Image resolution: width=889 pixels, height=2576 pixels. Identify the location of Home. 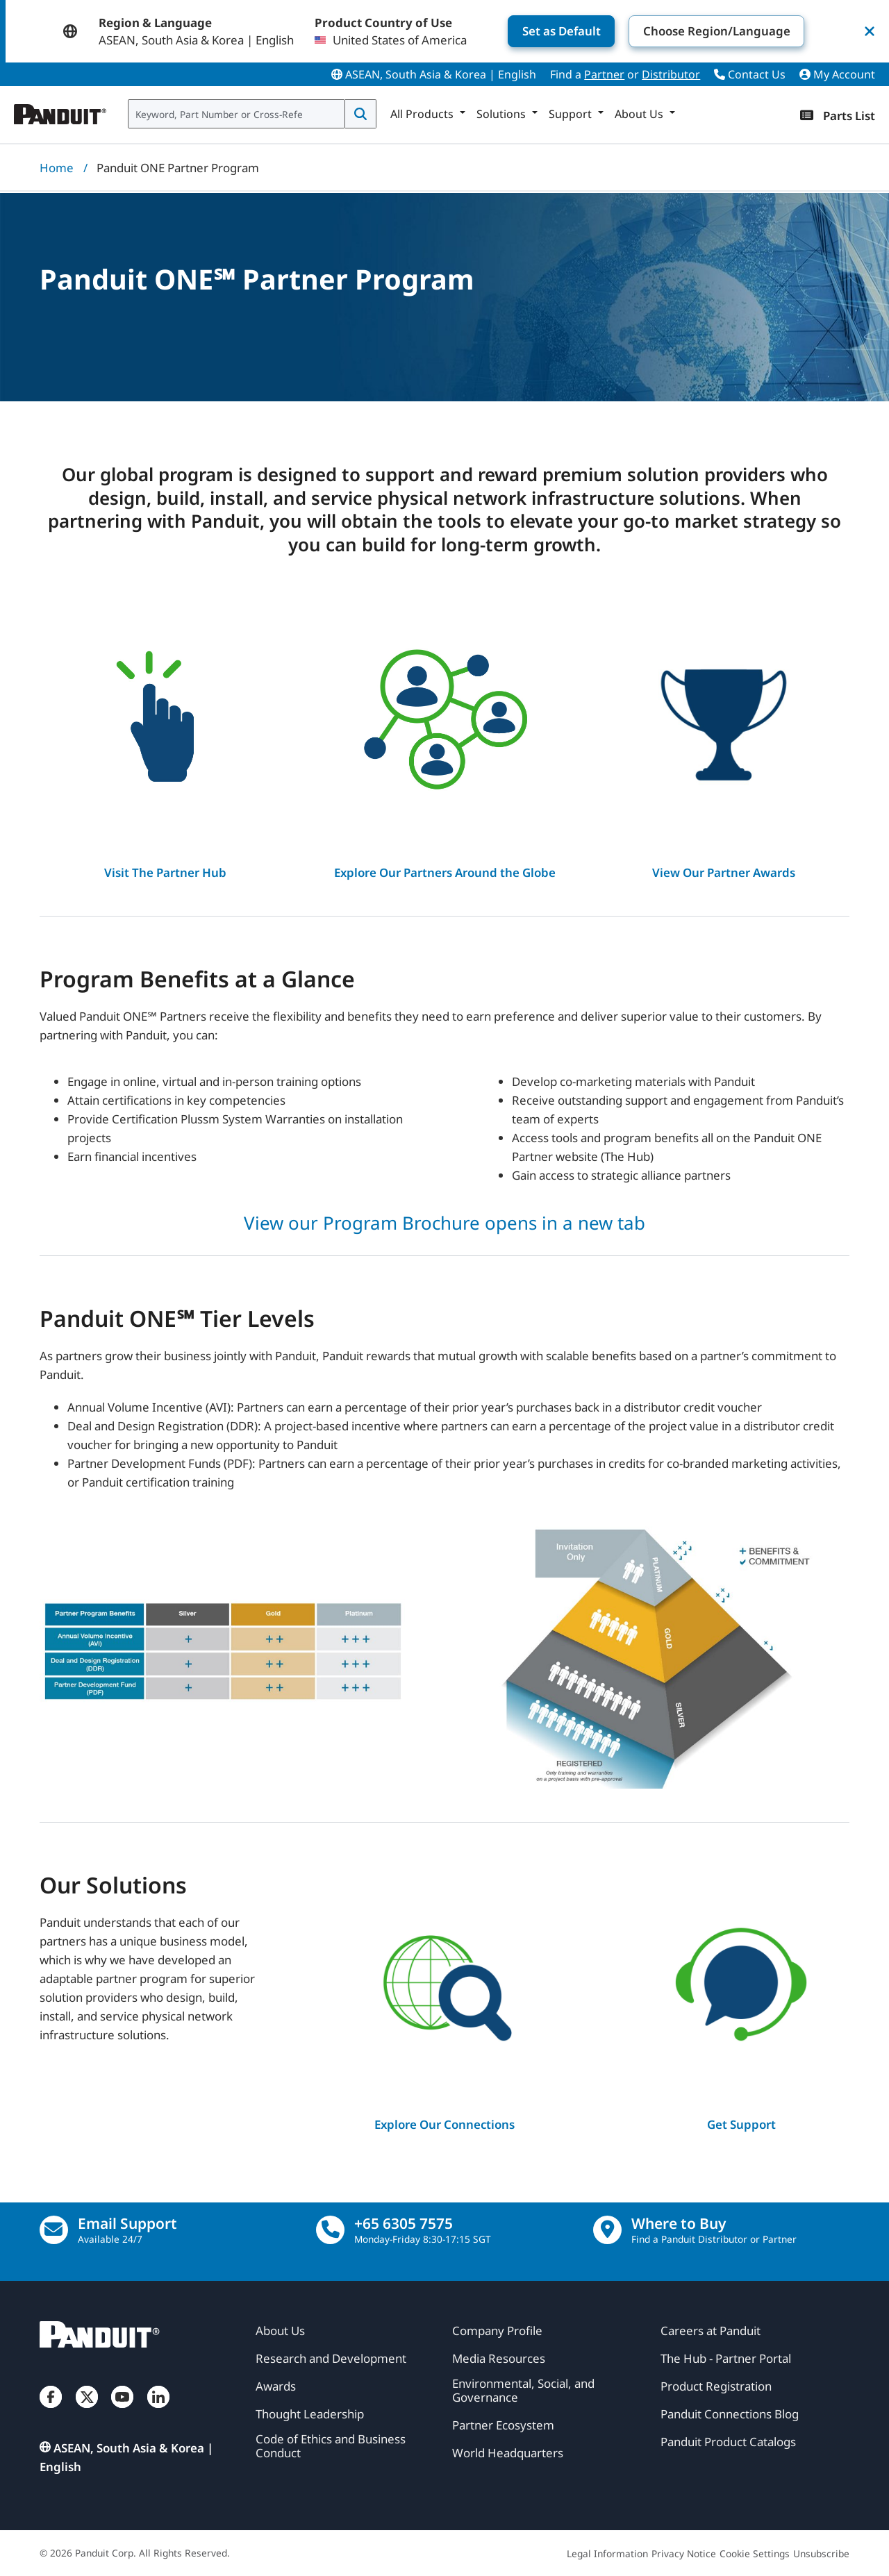
(57, 168).